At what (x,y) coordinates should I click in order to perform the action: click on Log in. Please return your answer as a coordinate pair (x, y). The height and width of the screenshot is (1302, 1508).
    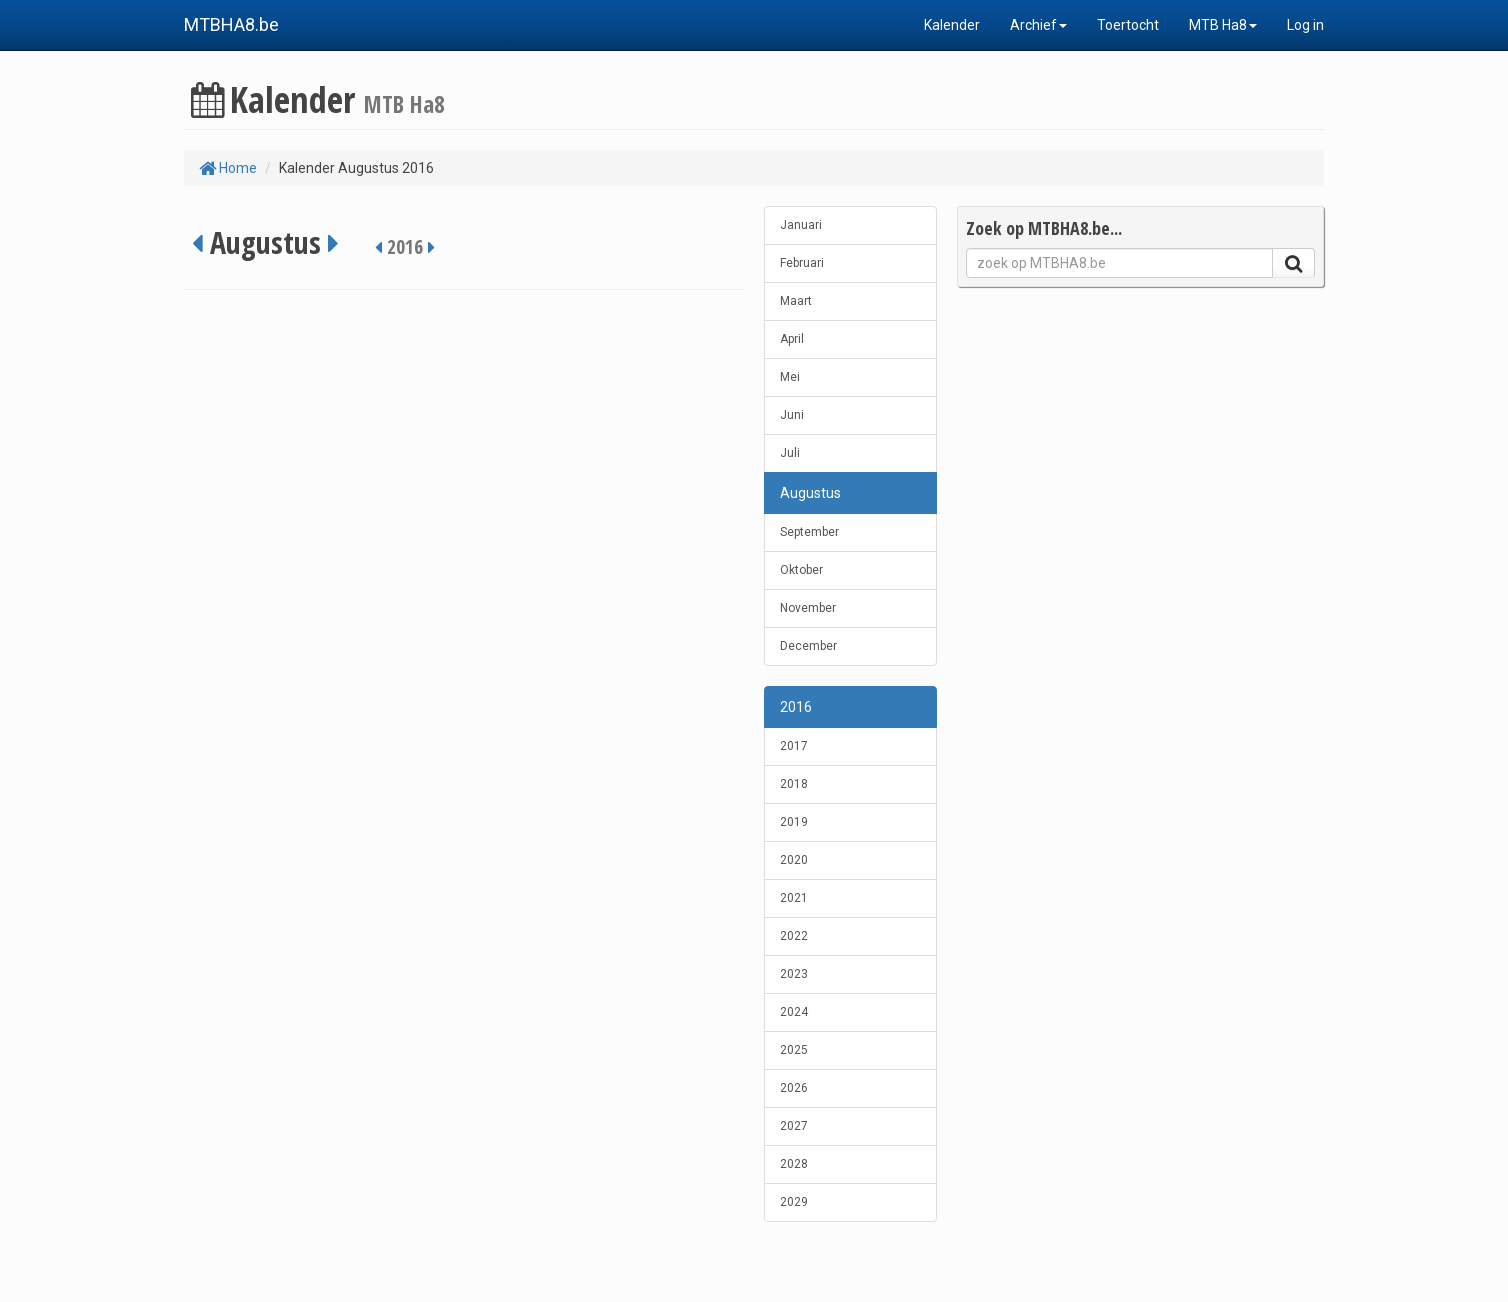
    Looking at the image, I should click on (1305, 25).